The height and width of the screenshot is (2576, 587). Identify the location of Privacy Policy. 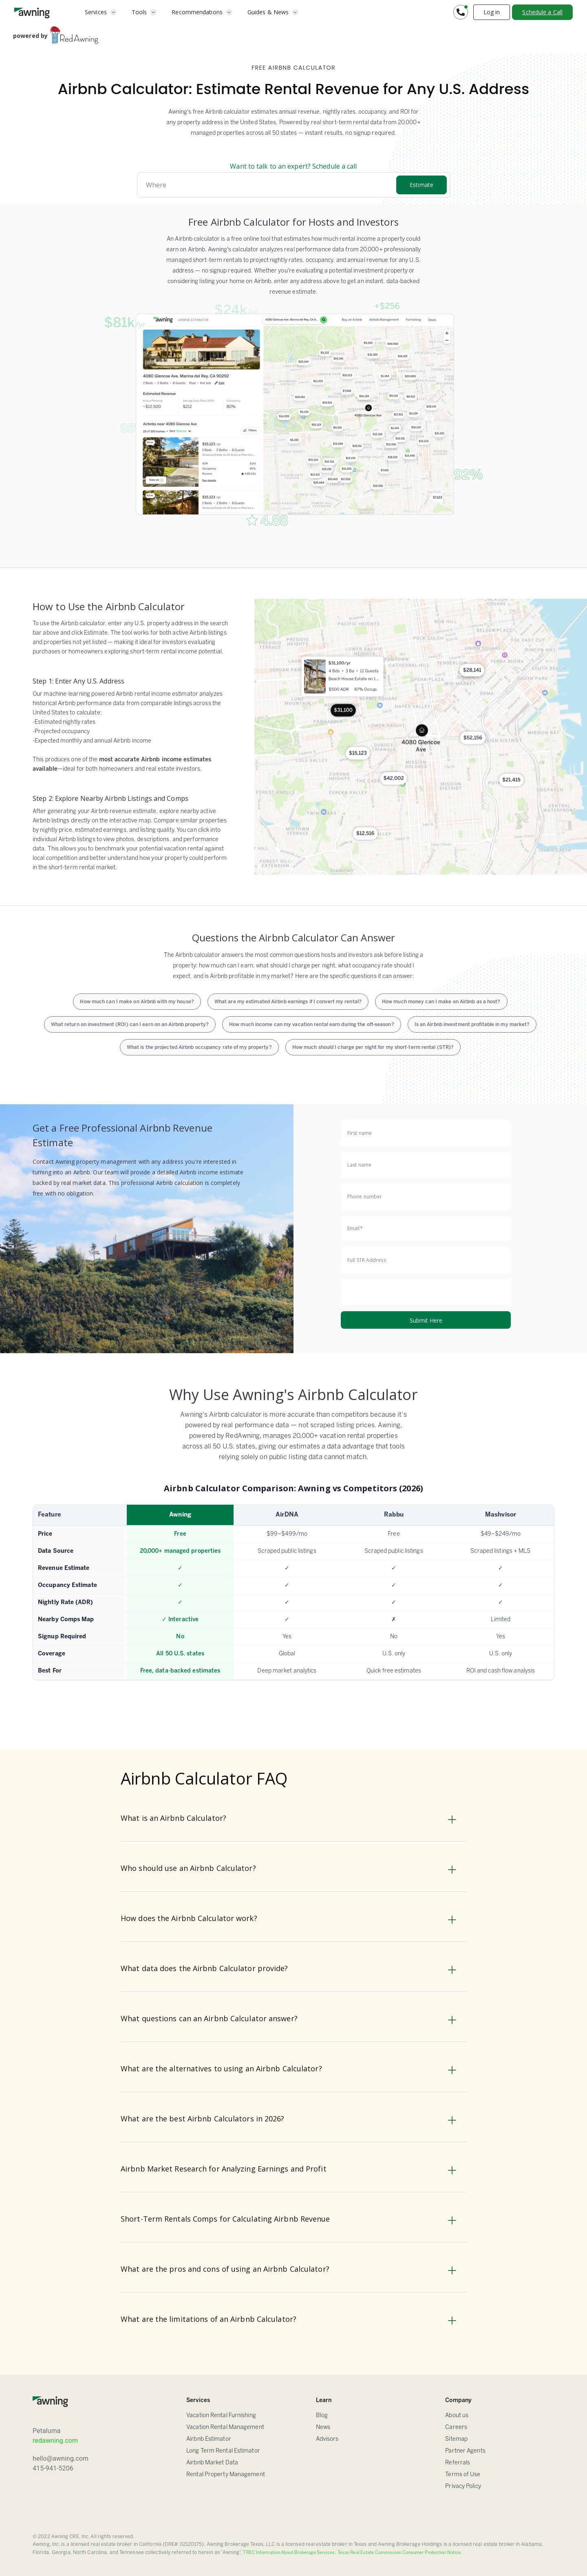
(463, 2486).